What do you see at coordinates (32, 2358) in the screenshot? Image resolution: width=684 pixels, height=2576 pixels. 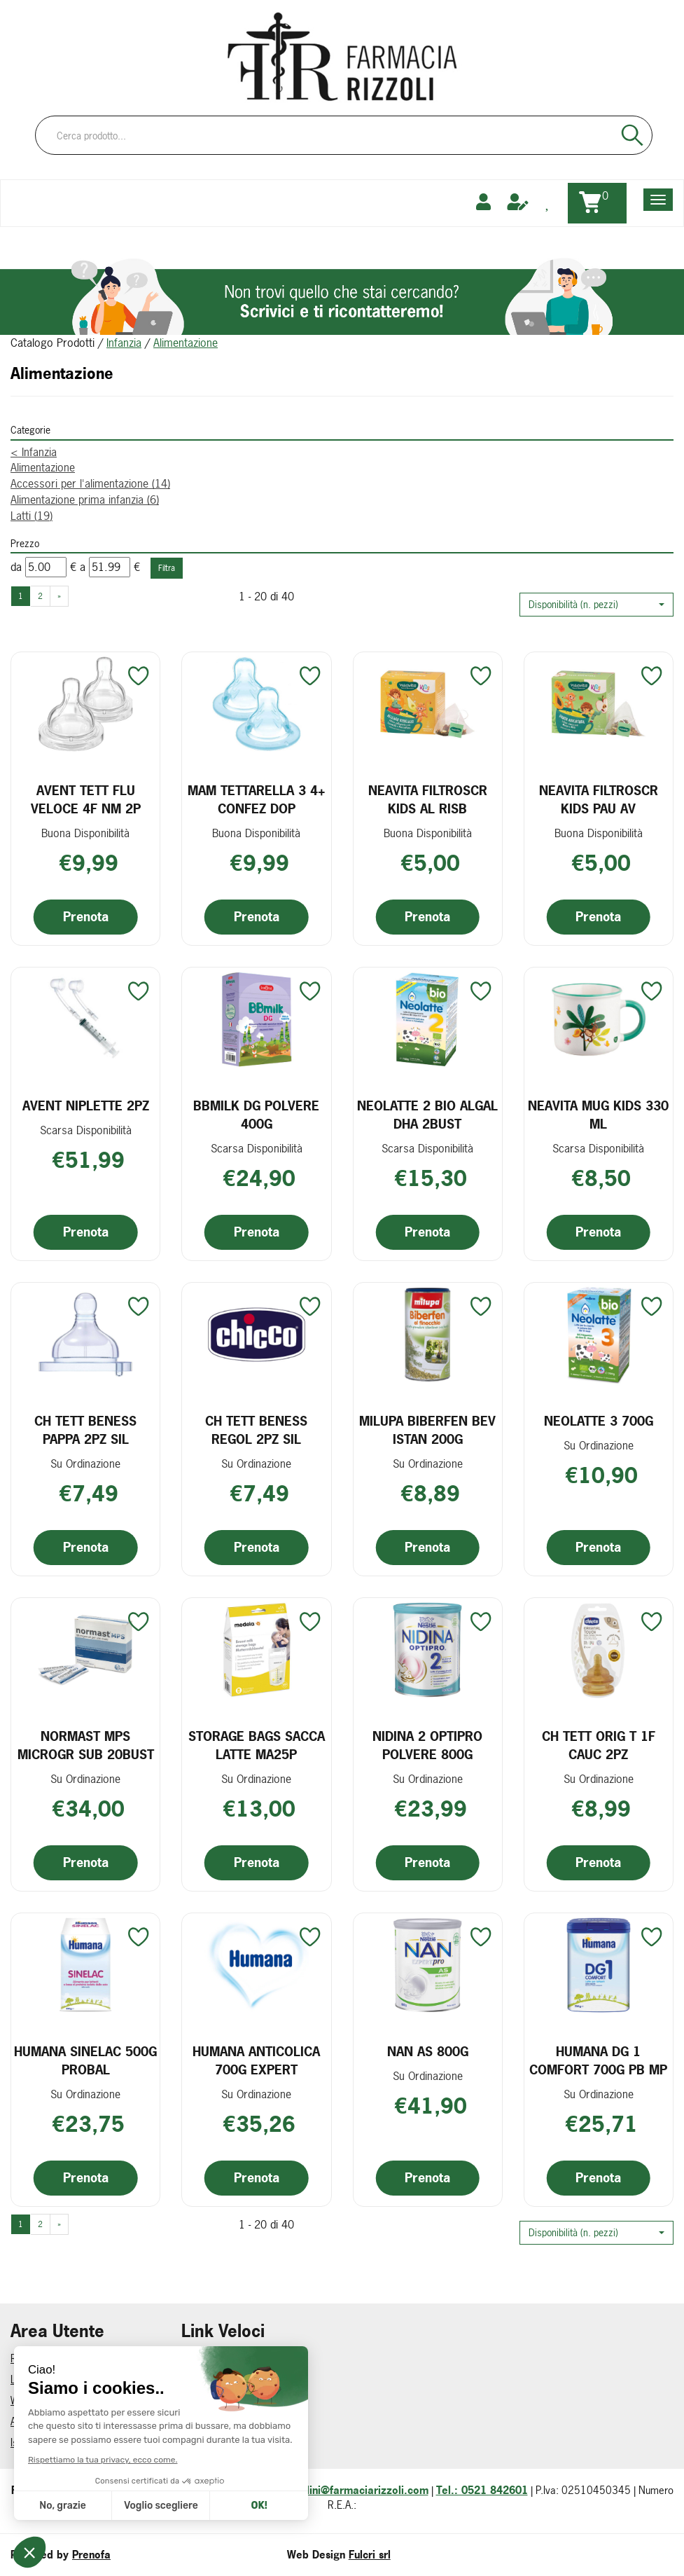 I see `Registrati` at bounding box center [32, 2358].